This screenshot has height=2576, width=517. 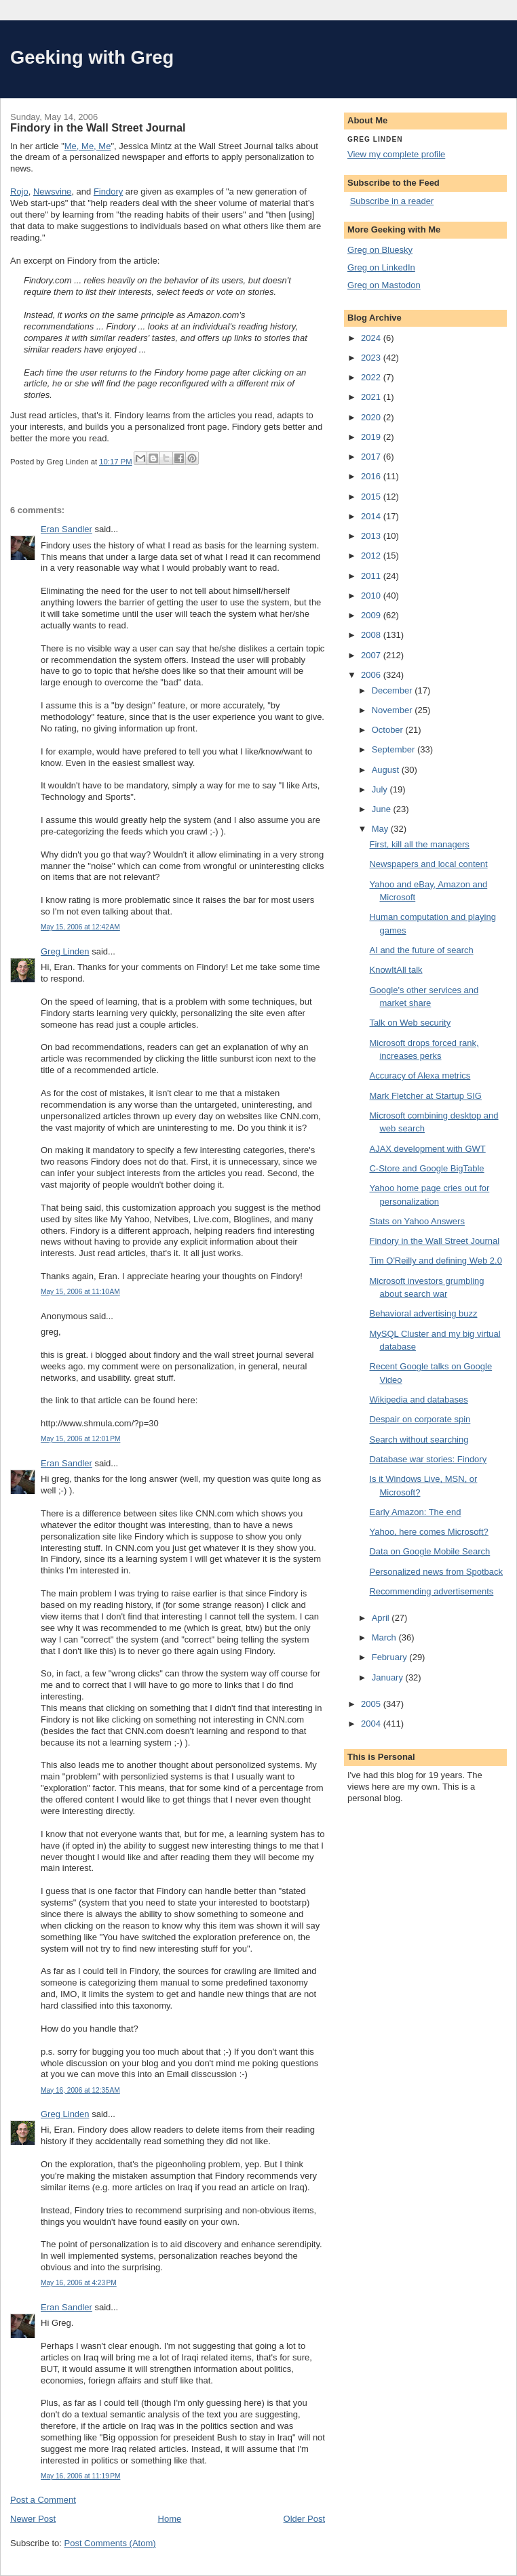 I want to click on Wikipedia and databases, so click(x=418, y=1399).